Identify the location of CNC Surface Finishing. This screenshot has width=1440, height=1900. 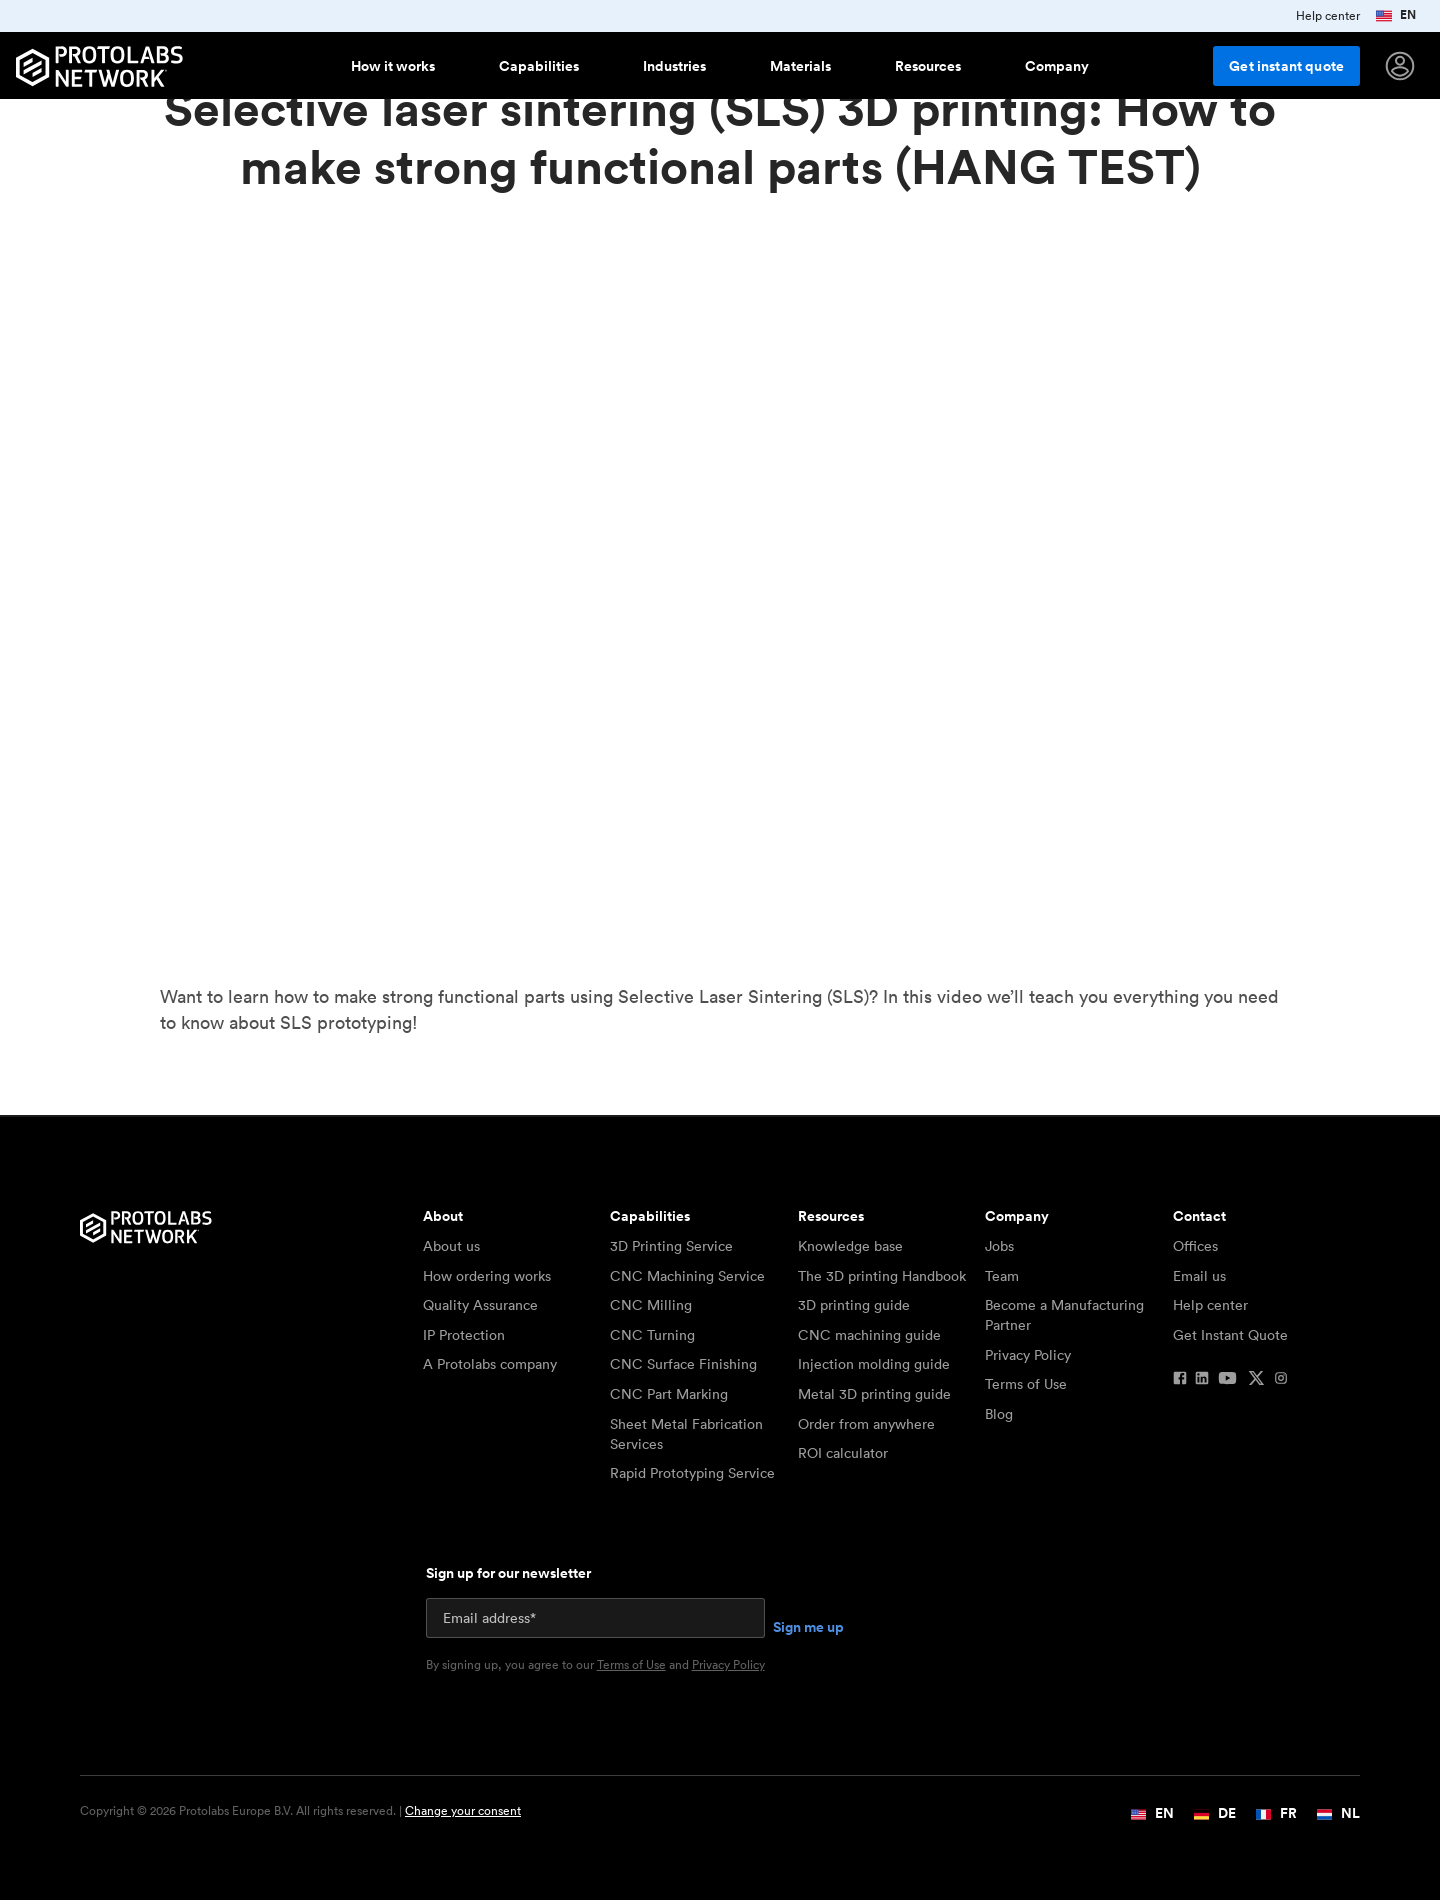
(683, 1364).